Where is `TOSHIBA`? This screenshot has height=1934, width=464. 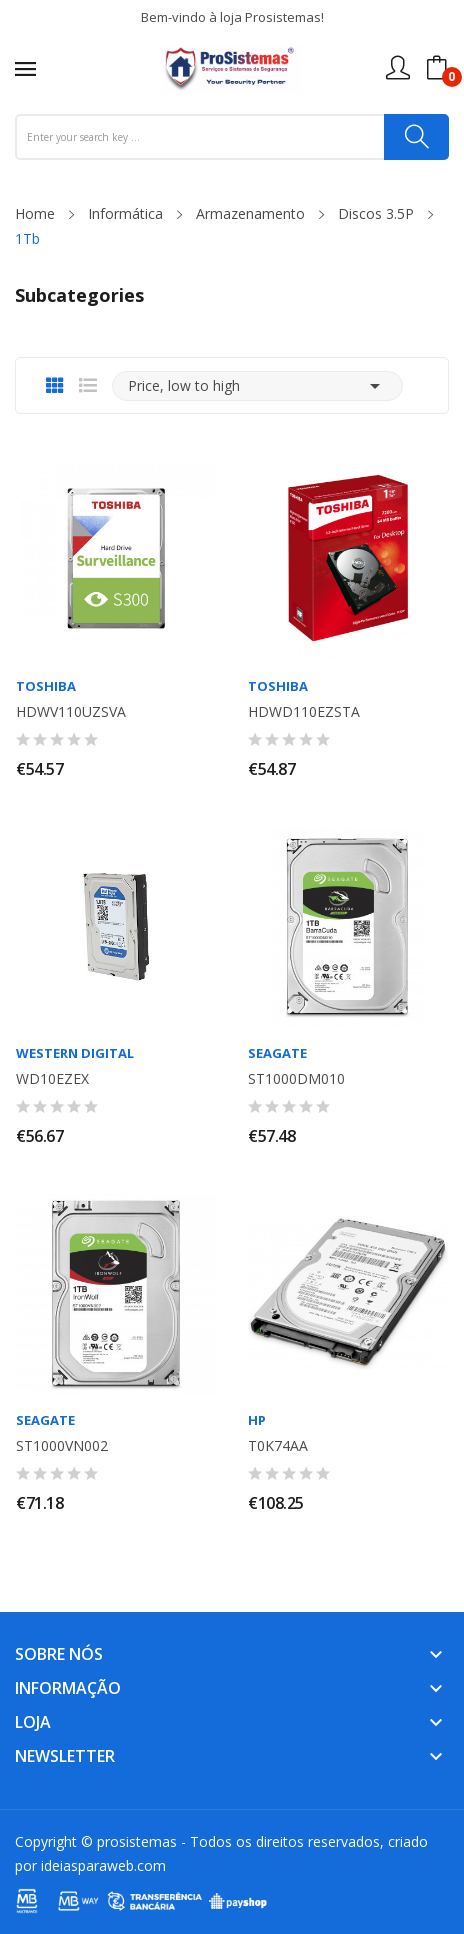
TOSHIBA is located at coordinates (46, 686).